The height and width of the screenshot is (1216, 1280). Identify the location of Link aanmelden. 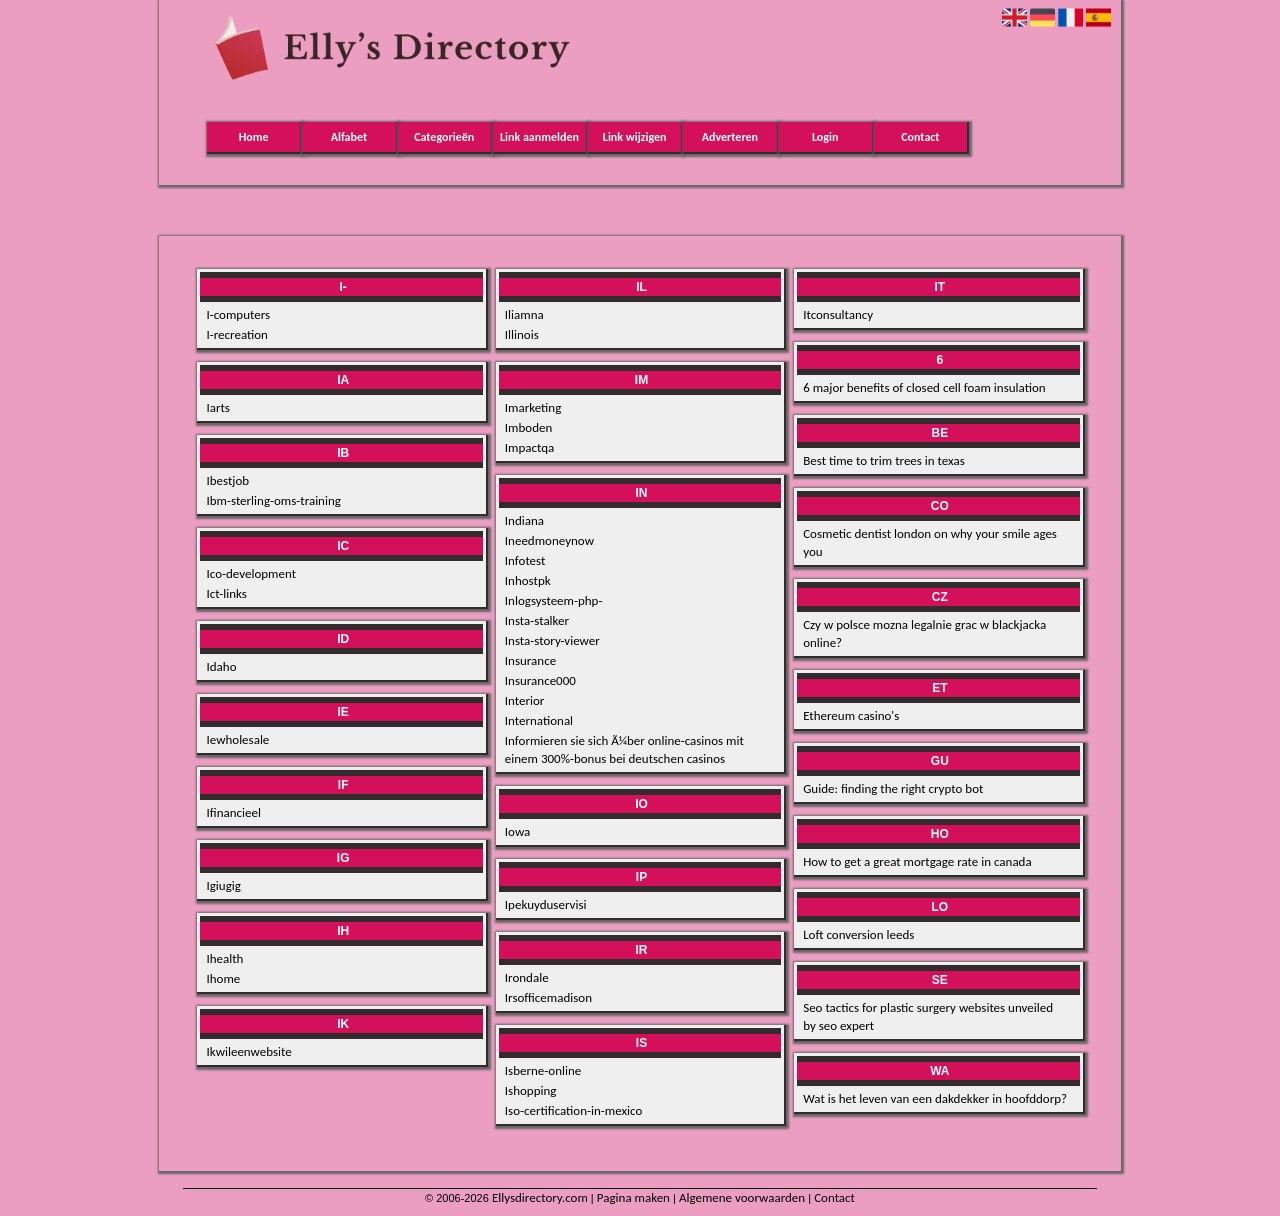
(539, 137).